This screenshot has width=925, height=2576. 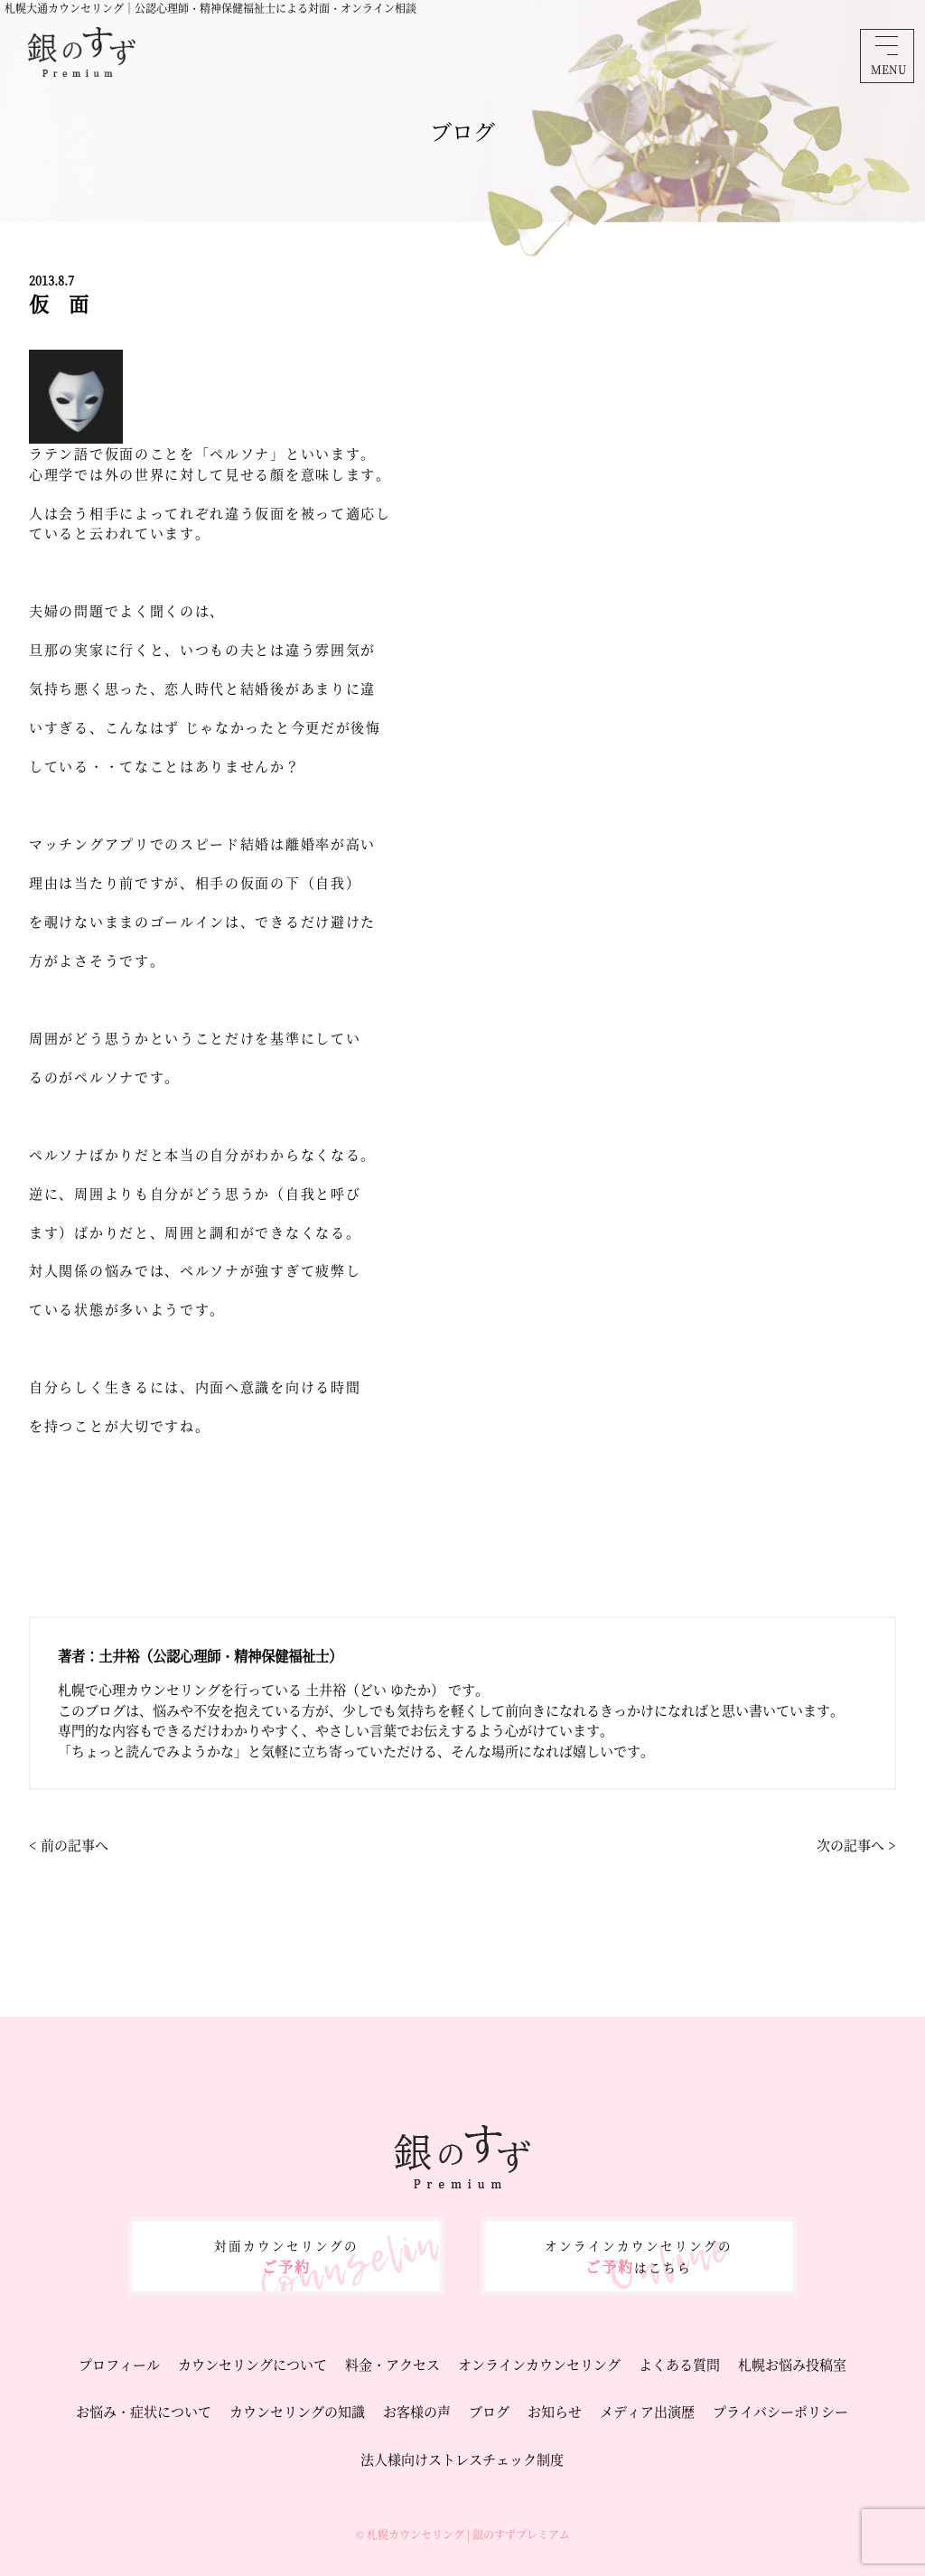 I want to click on よくある質問, so click(x=679, y=2364).